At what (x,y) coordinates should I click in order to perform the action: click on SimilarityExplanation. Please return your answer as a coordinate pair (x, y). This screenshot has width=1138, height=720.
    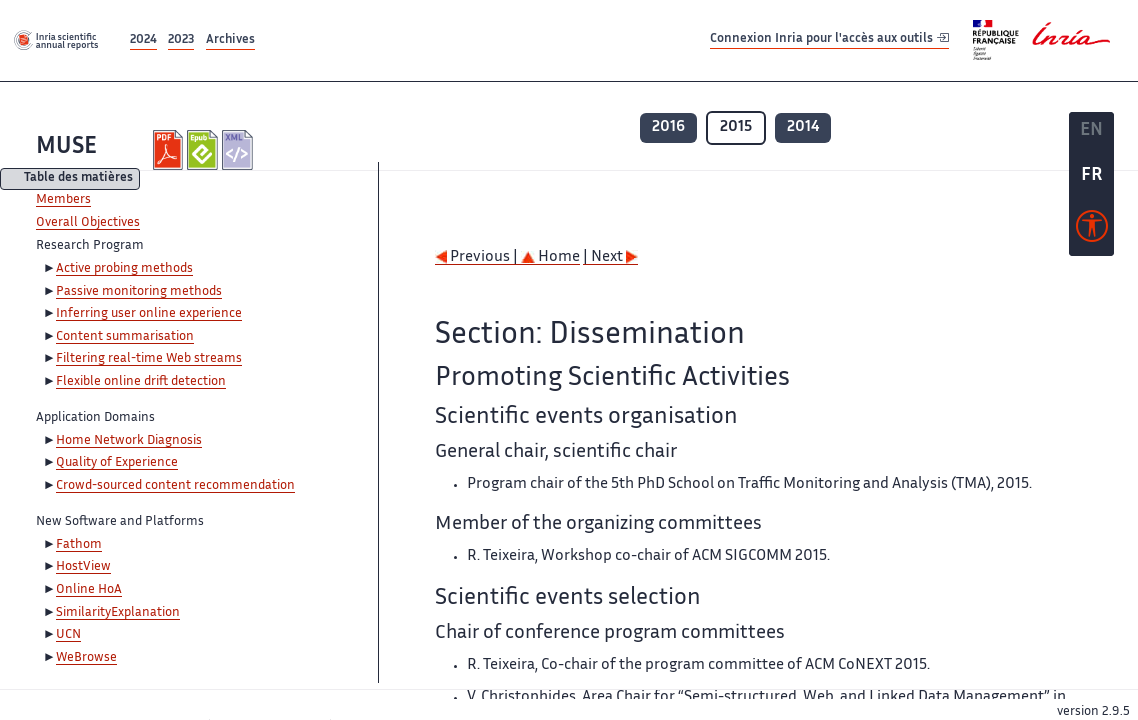
    Looking at the image, I should click on (118, 613).